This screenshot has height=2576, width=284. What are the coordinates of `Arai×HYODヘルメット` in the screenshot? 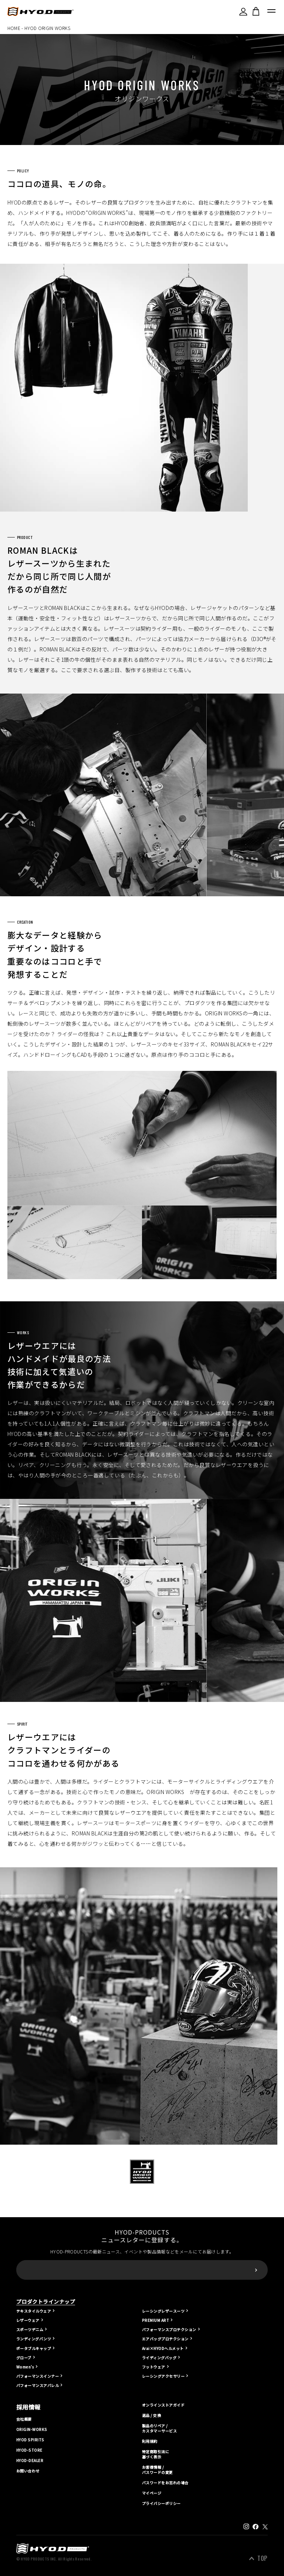 It's located at (163, 2348).